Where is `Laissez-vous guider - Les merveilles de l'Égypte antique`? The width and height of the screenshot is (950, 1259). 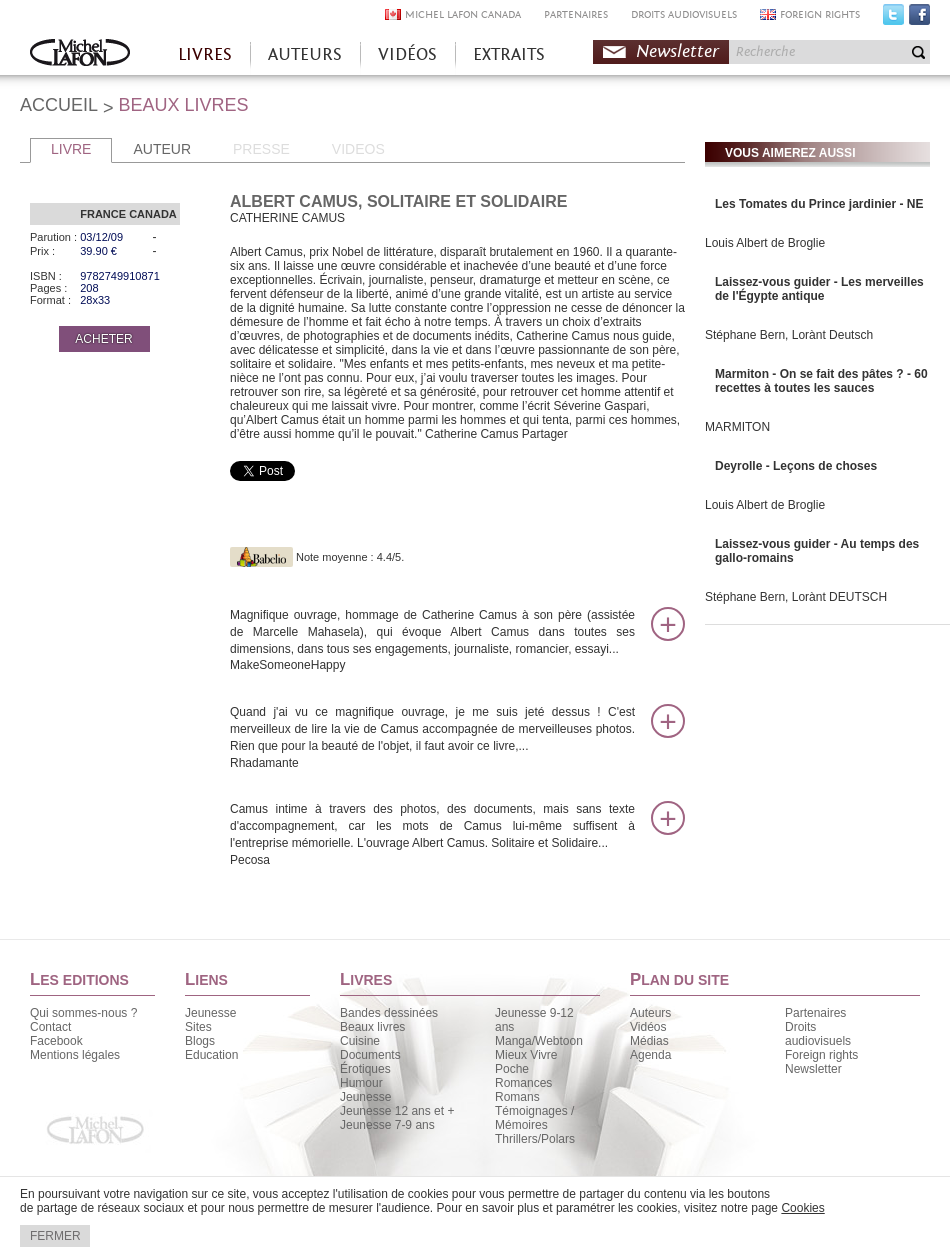
Laissez-vous guider - Les merveilles de l'Égypte antique is located at coordinates (819, 289).